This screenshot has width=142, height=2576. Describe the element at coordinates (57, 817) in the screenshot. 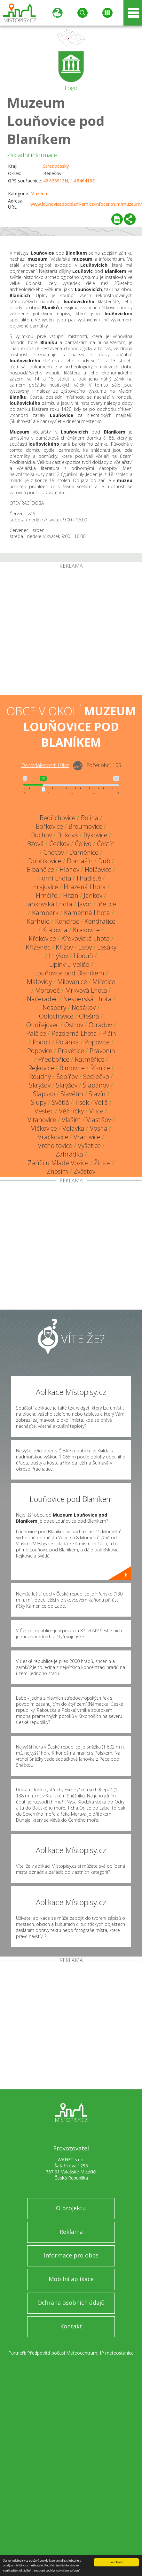

I see `Bedřichovice` at that location.